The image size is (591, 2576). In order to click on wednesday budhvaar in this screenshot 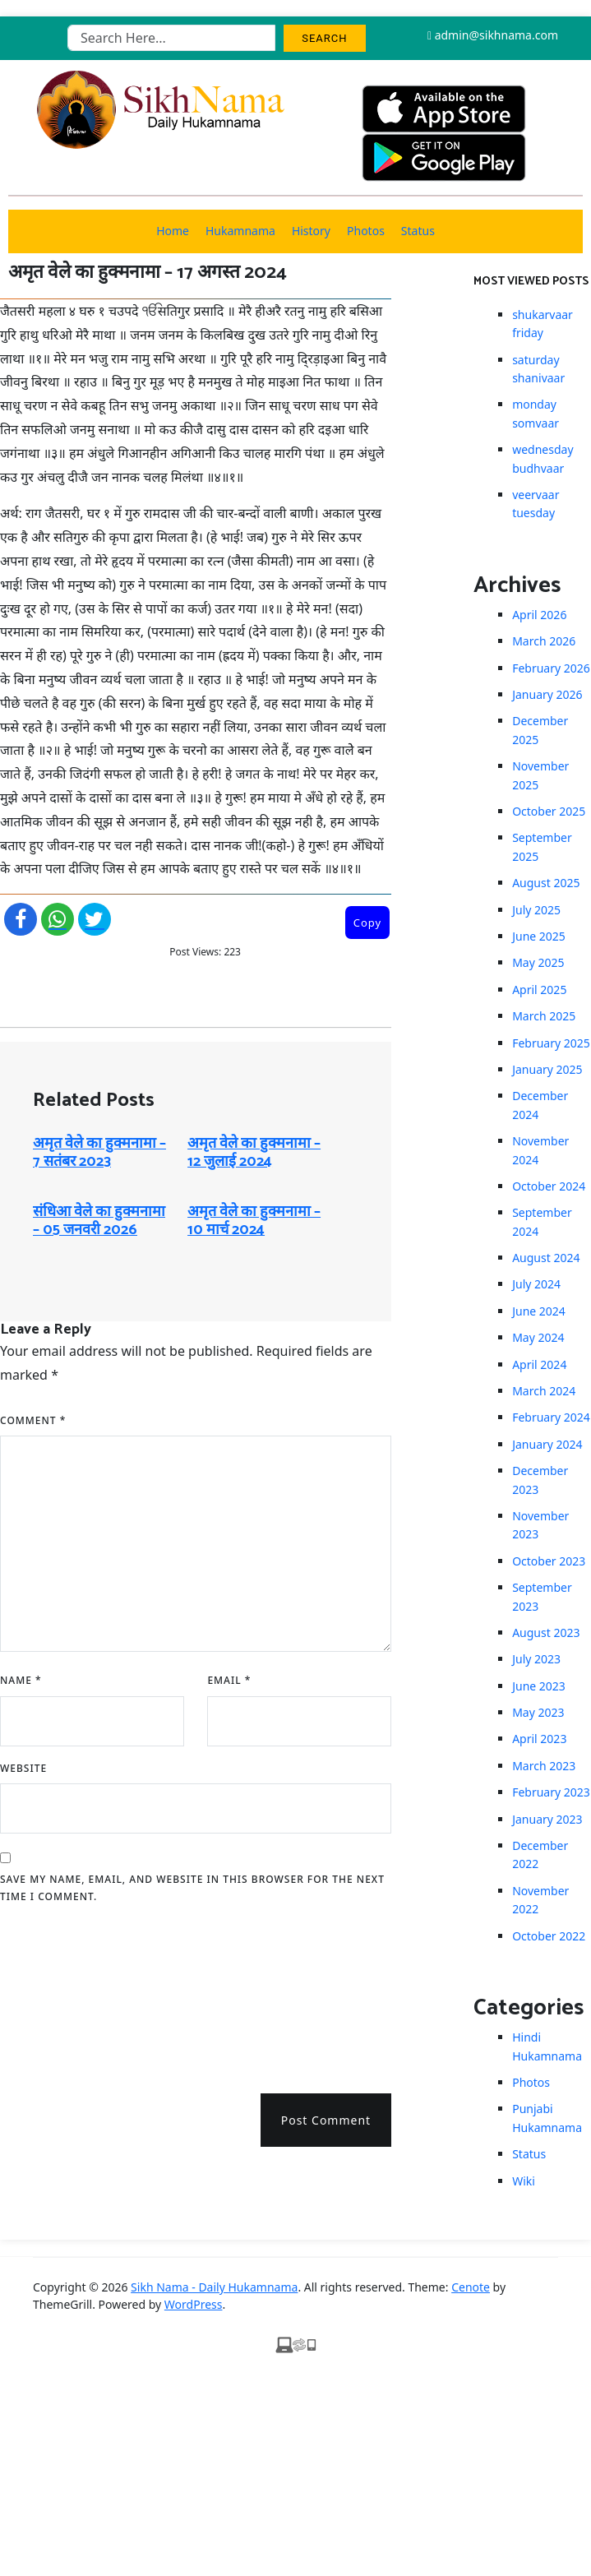, I will do `click(542, 458)`.